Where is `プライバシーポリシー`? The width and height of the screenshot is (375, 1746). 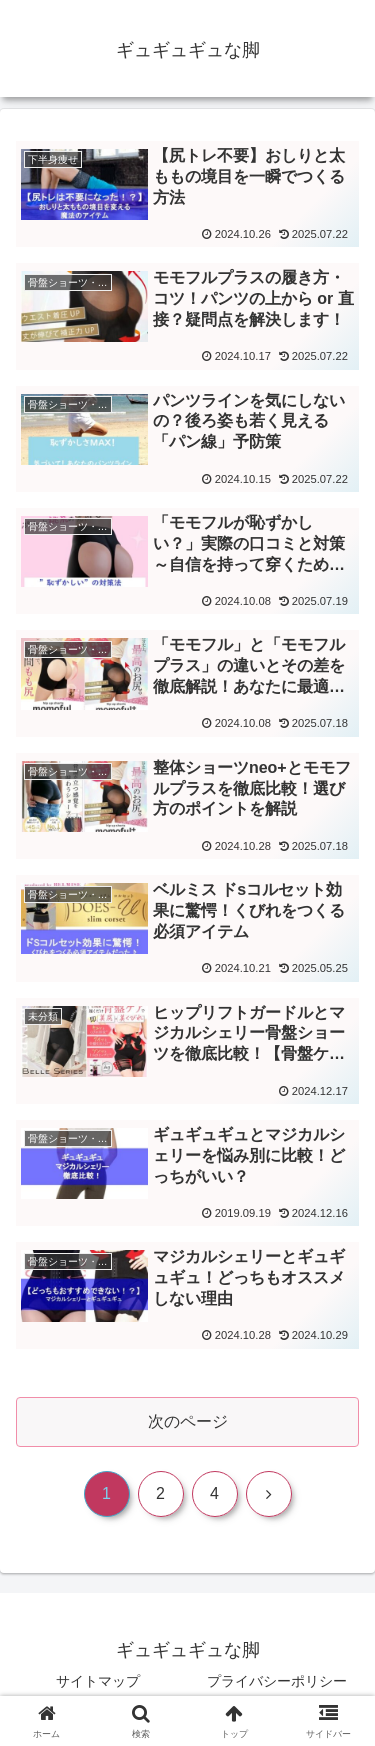
プライバシーポリシー is located at coordinates (277, 1681).